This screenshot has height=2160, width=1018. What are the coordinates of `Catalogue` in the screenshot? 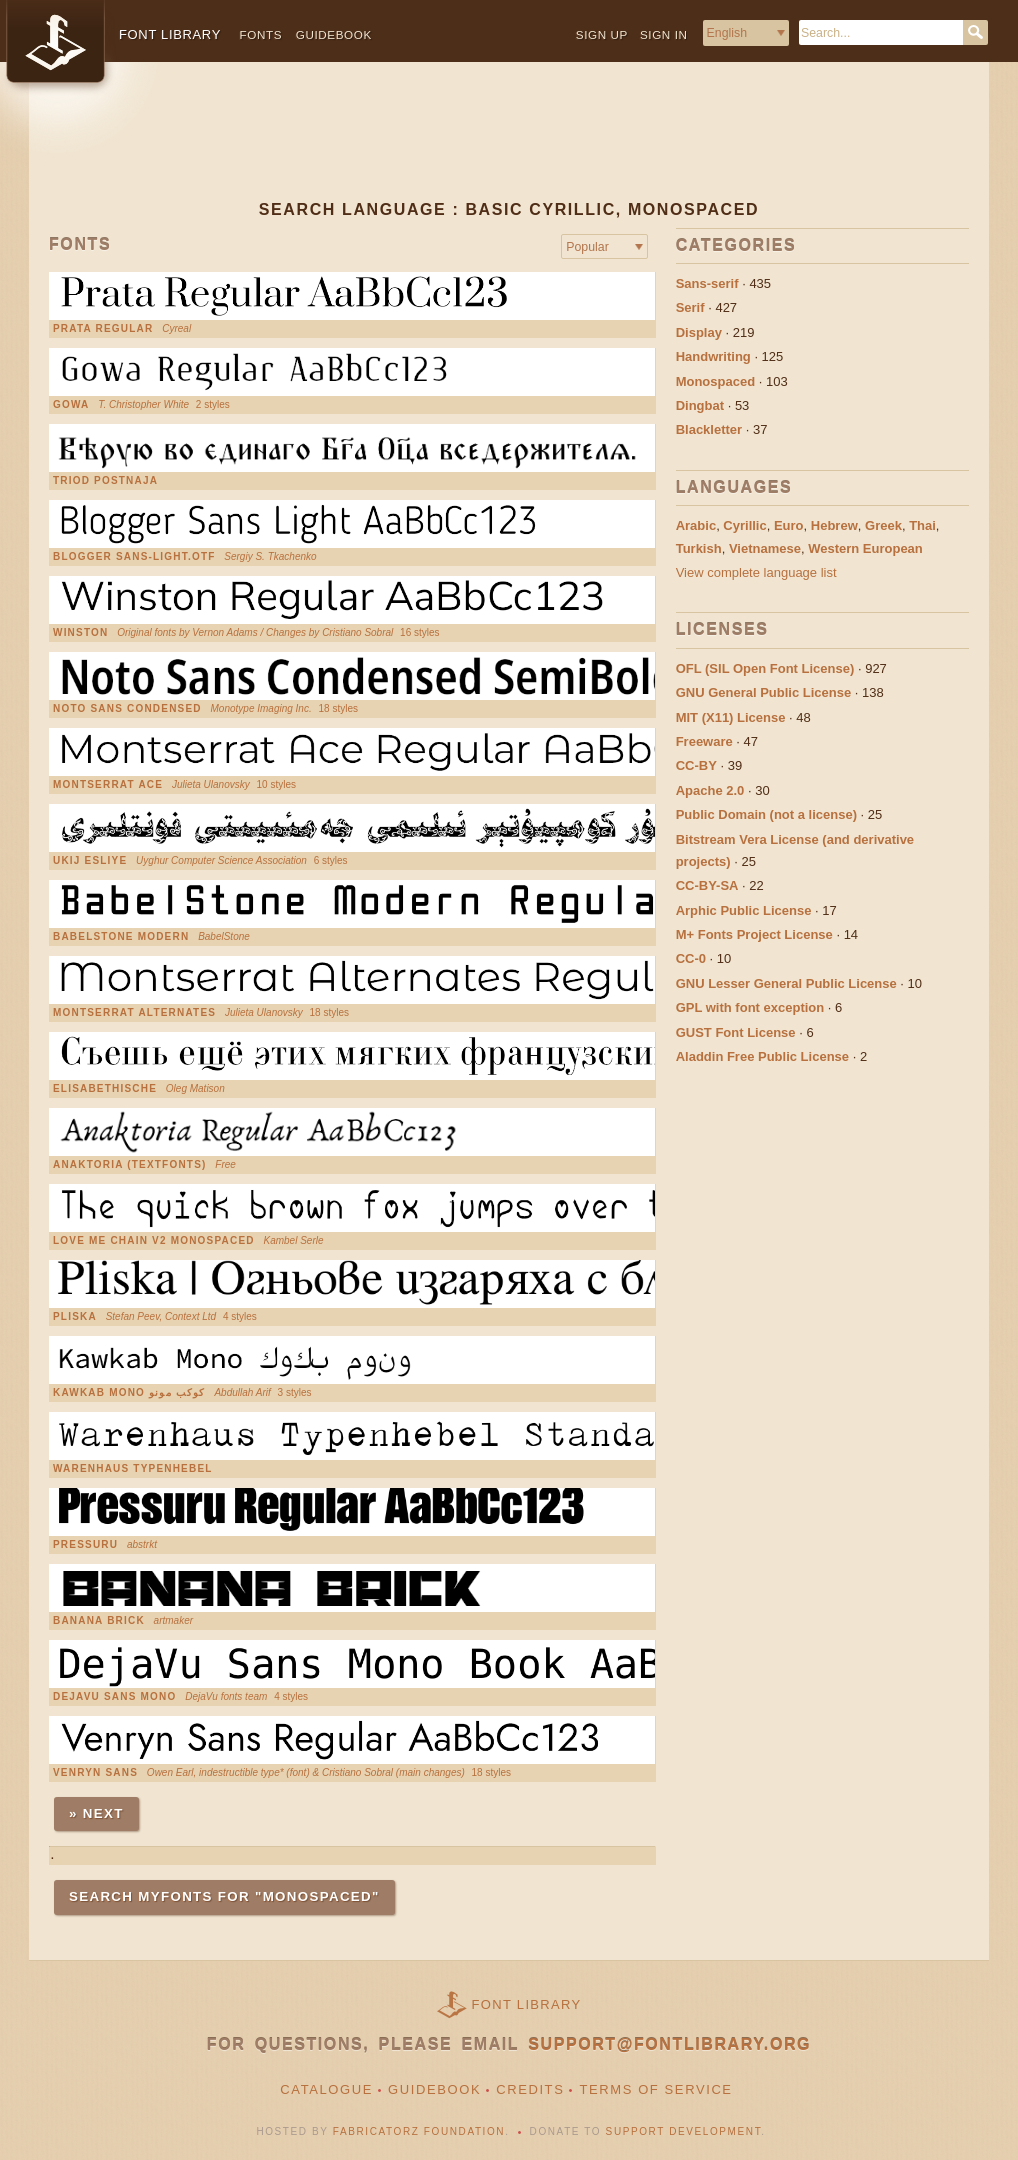 It's located at (326, 2089).